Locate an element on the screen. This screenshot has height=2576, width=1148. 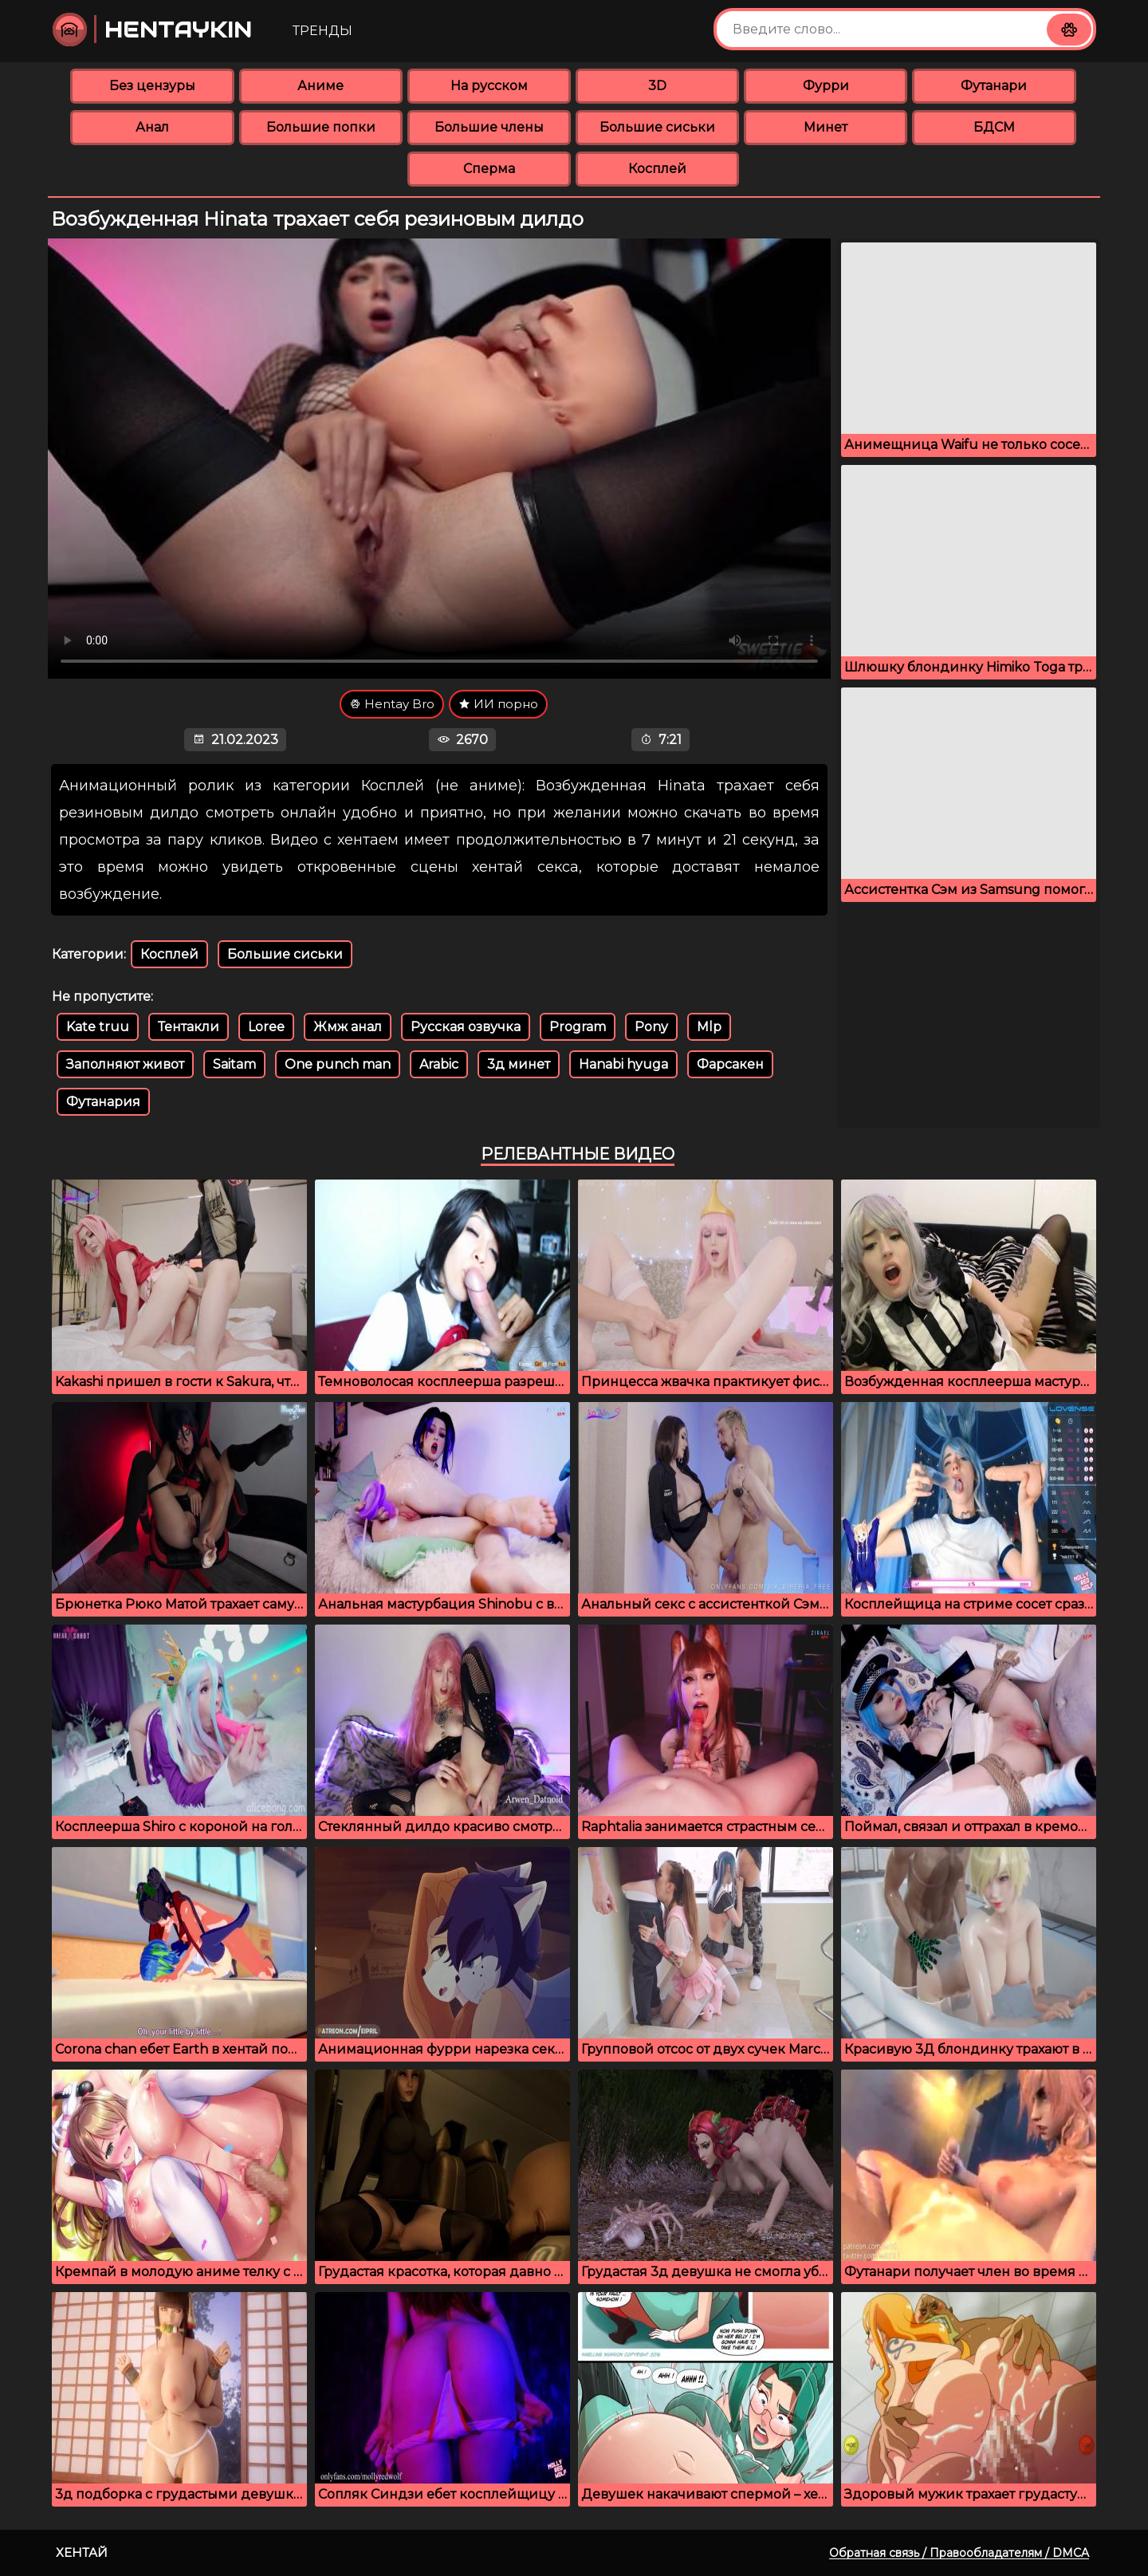
Pony is located at coordinates (651, 1026).